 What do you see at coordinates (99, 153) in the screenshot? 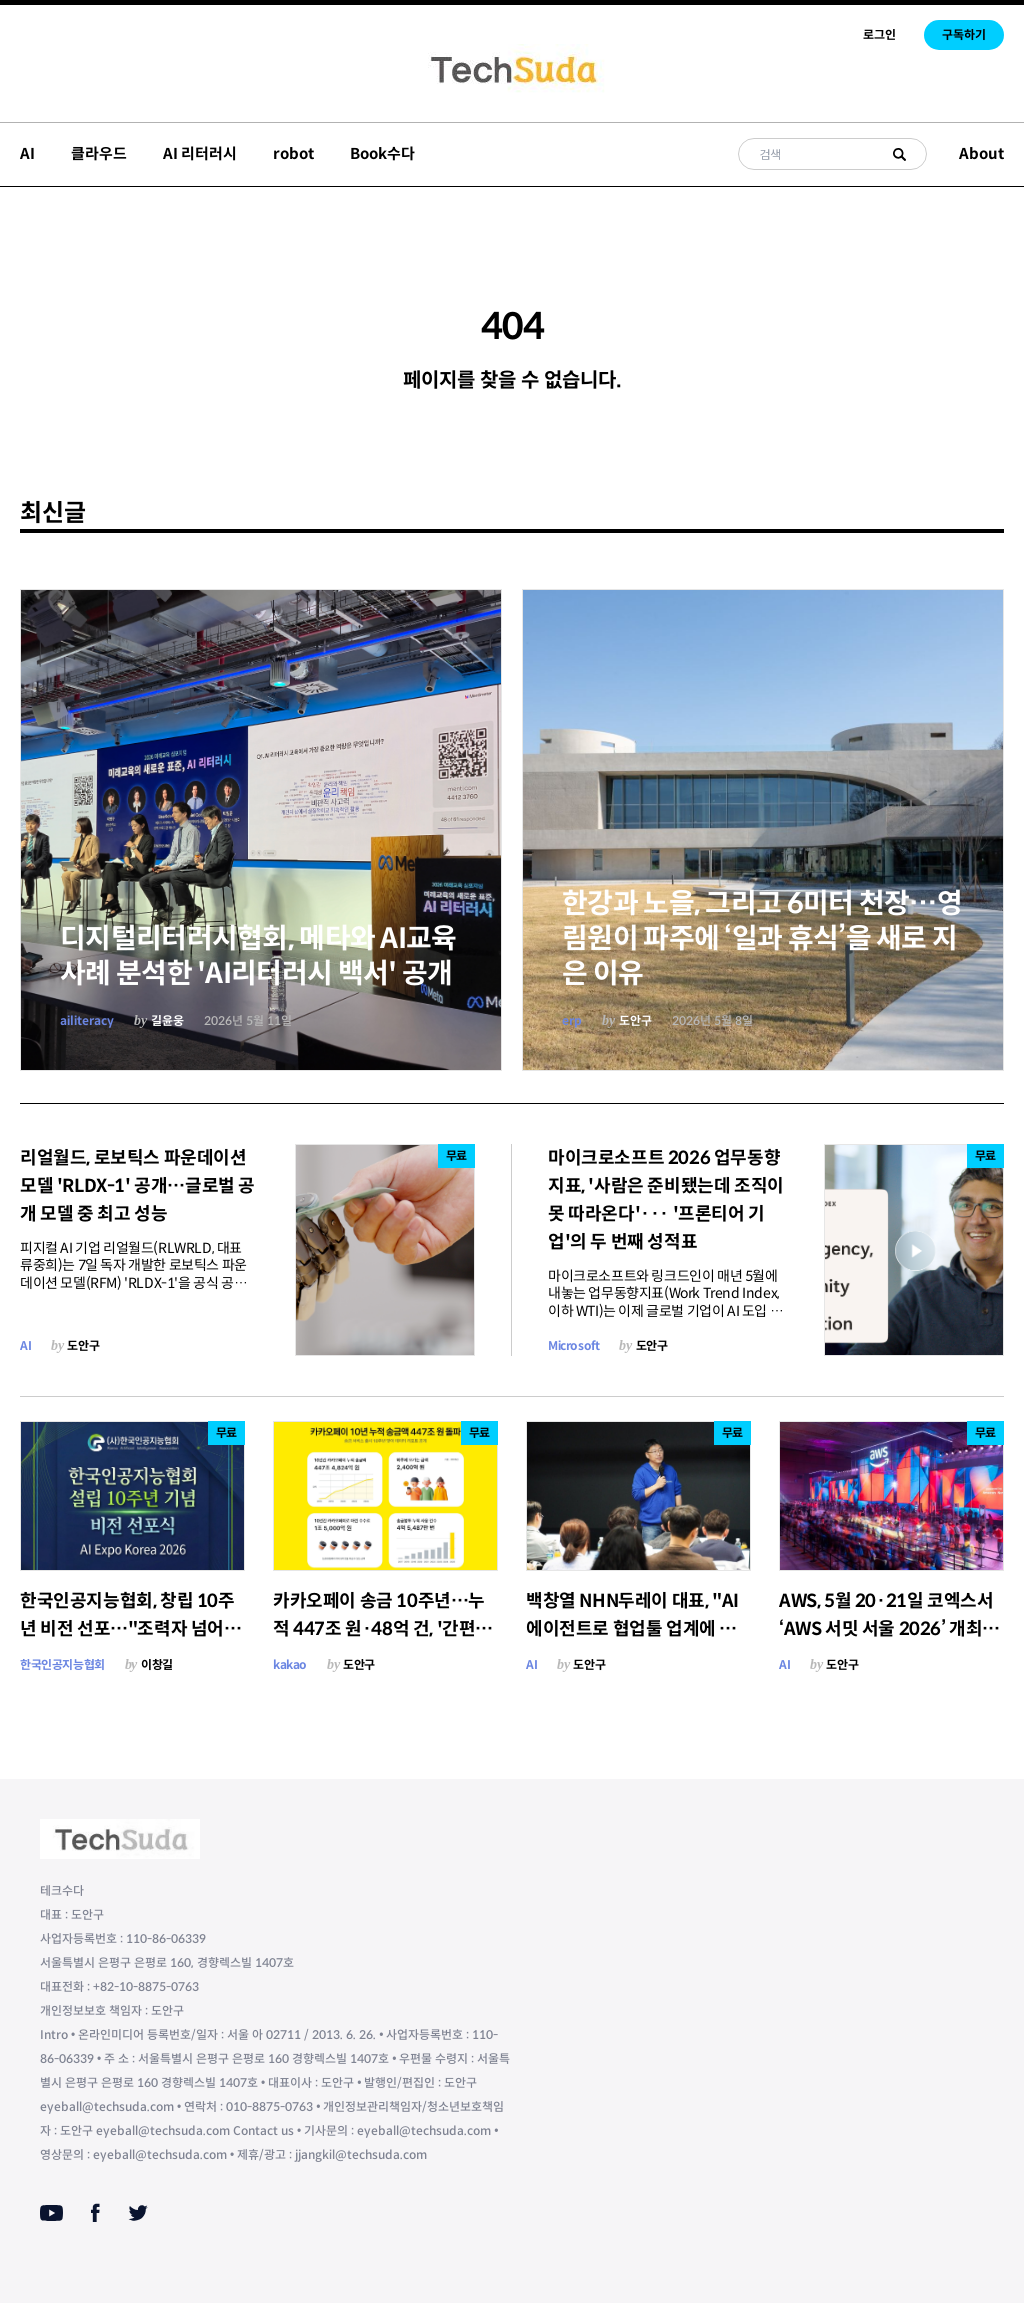
I see `클라우드` at bounding box center [99, 153].